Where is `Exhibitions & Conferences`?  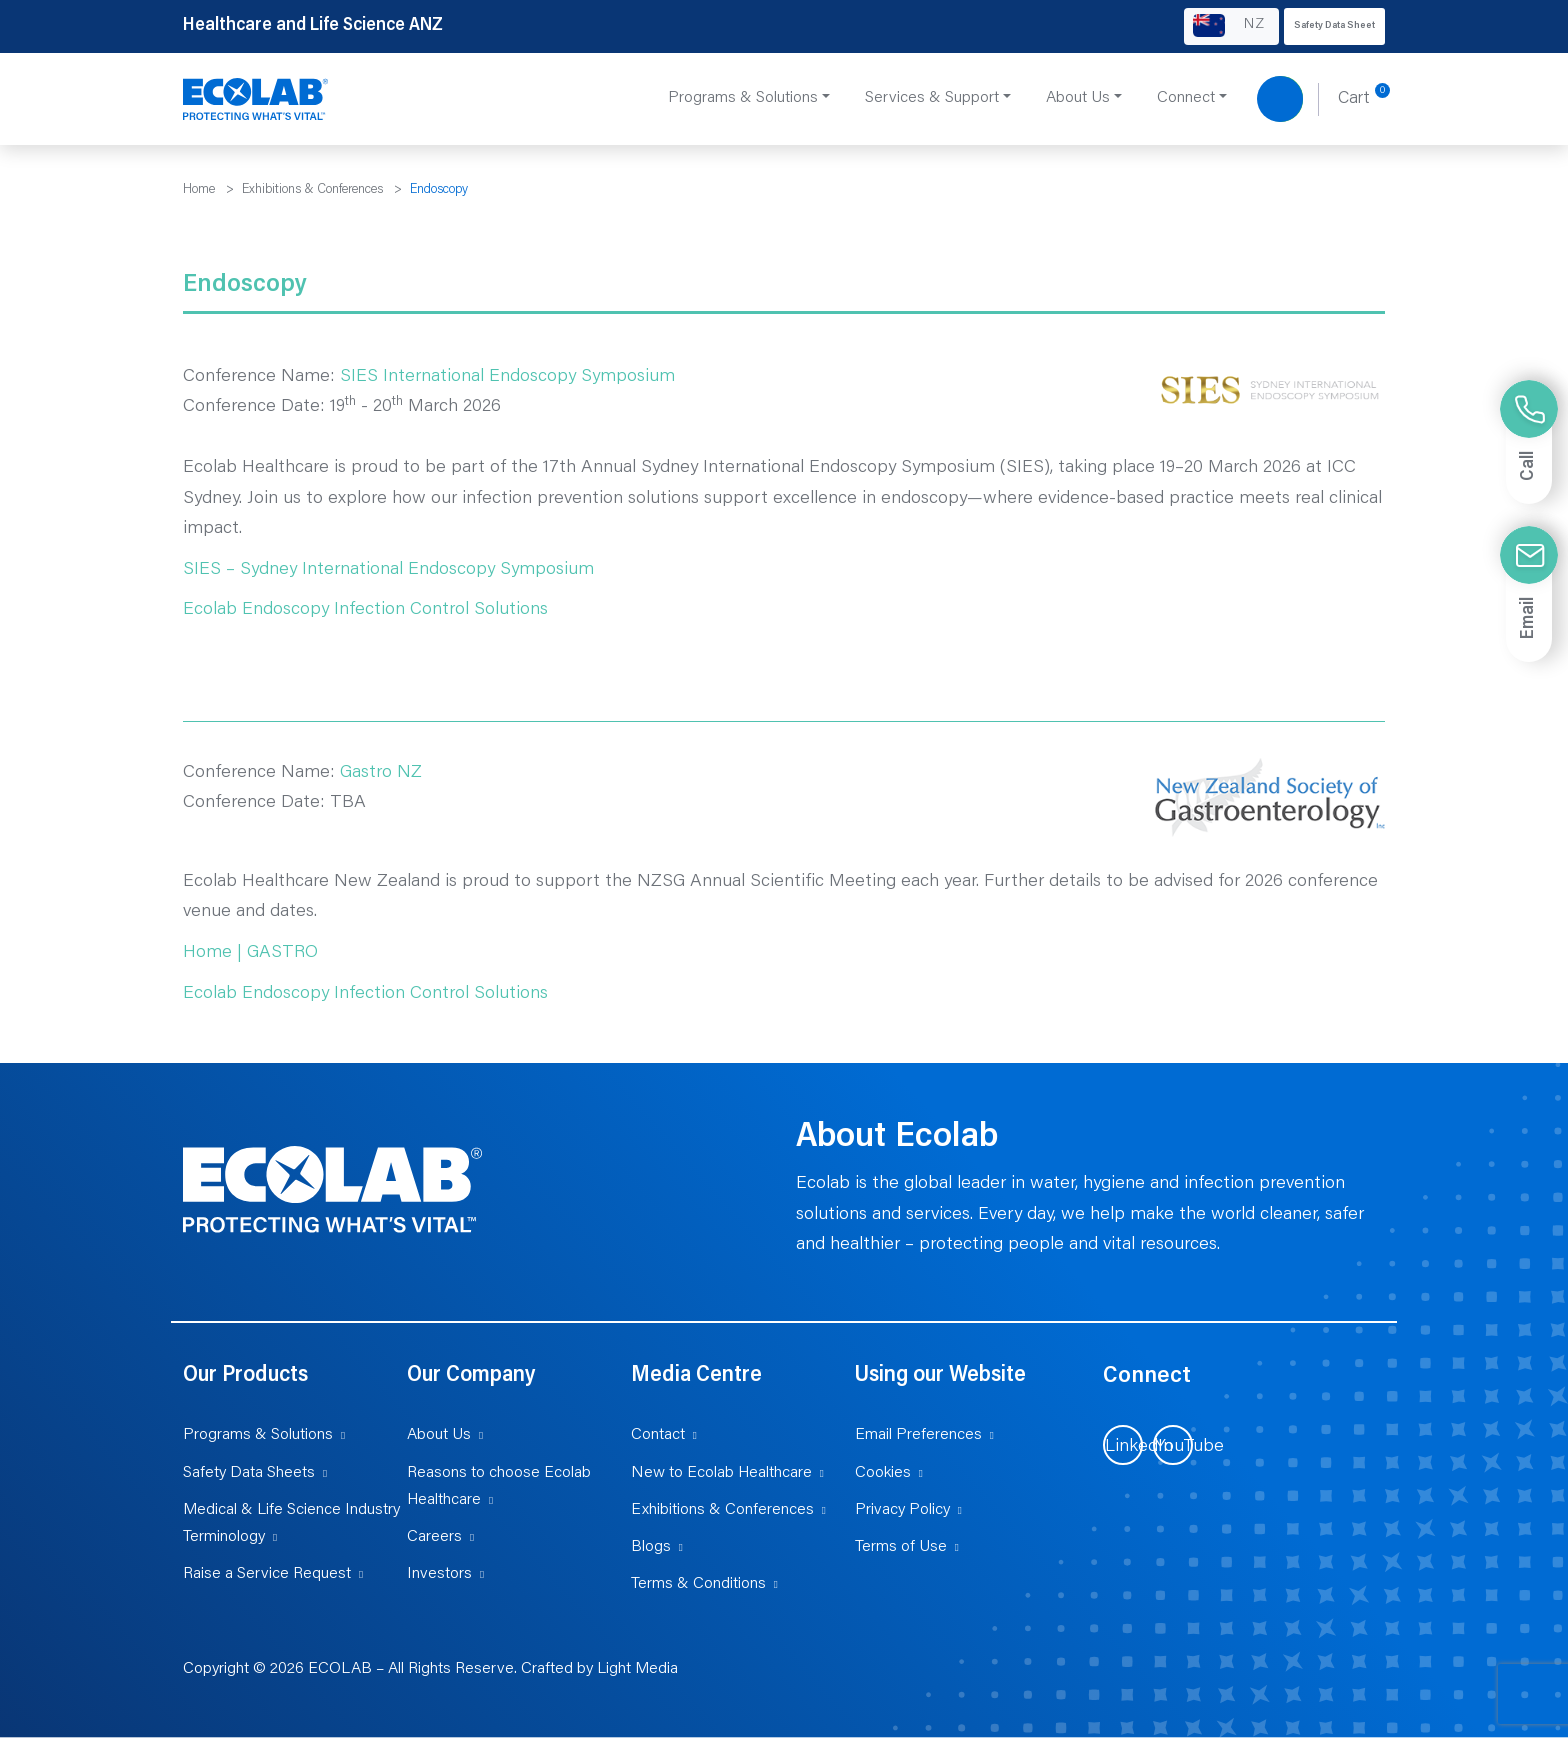 Exhibitions & Conferences is located at coordinates (722, 1510).